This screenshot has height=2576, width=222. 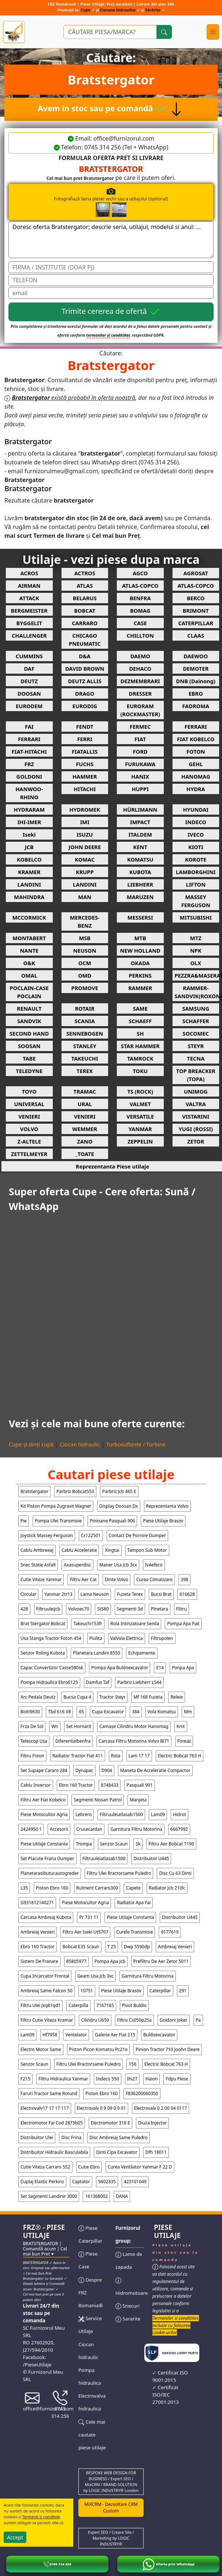 I want to click on filtru freon, so click(x=32, y=1756).